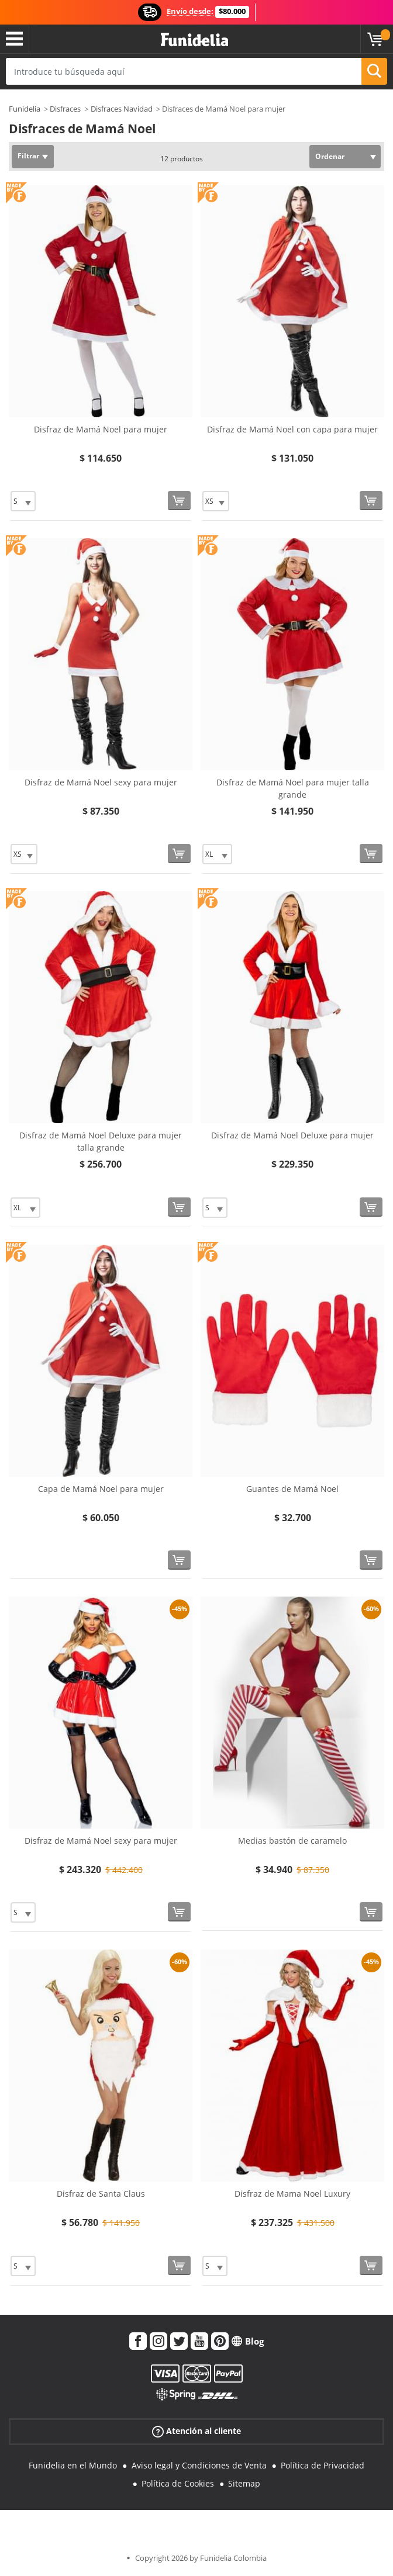  I want to click on Política de Cookies, so click(178, 2483).